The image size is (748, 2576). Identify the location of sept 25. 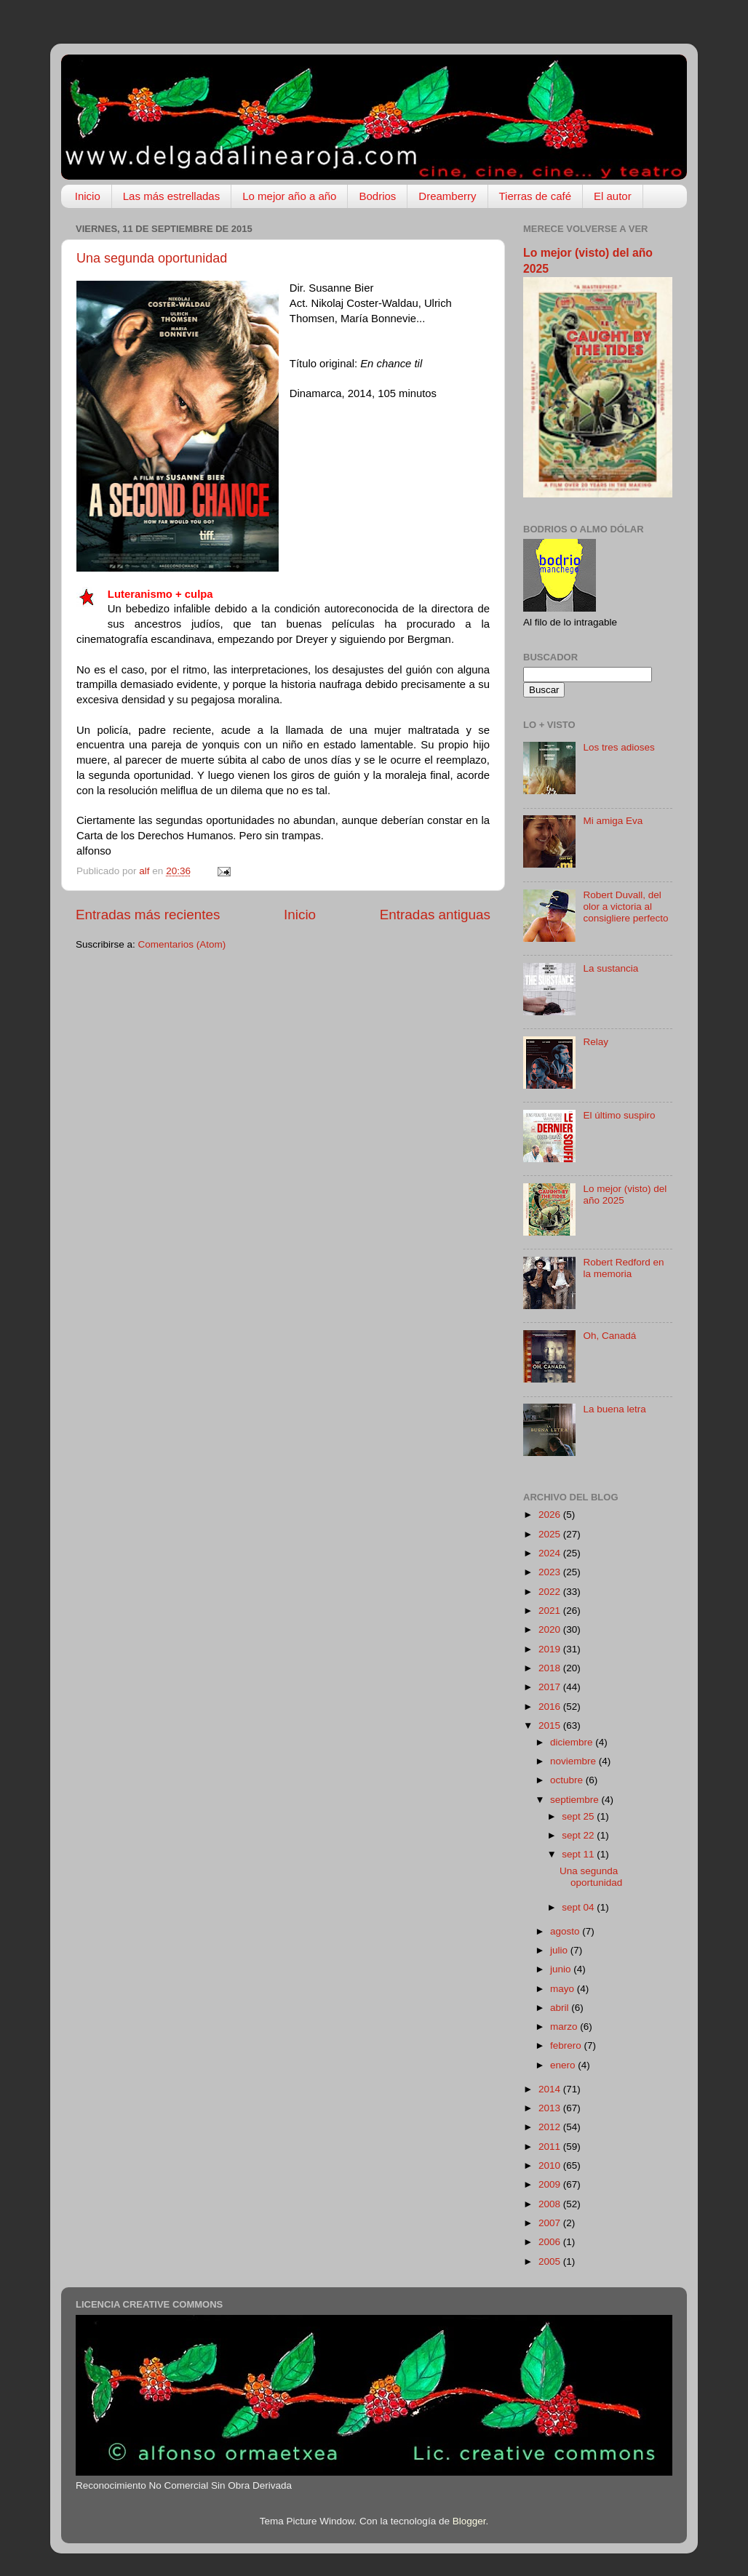
(579, 1816).